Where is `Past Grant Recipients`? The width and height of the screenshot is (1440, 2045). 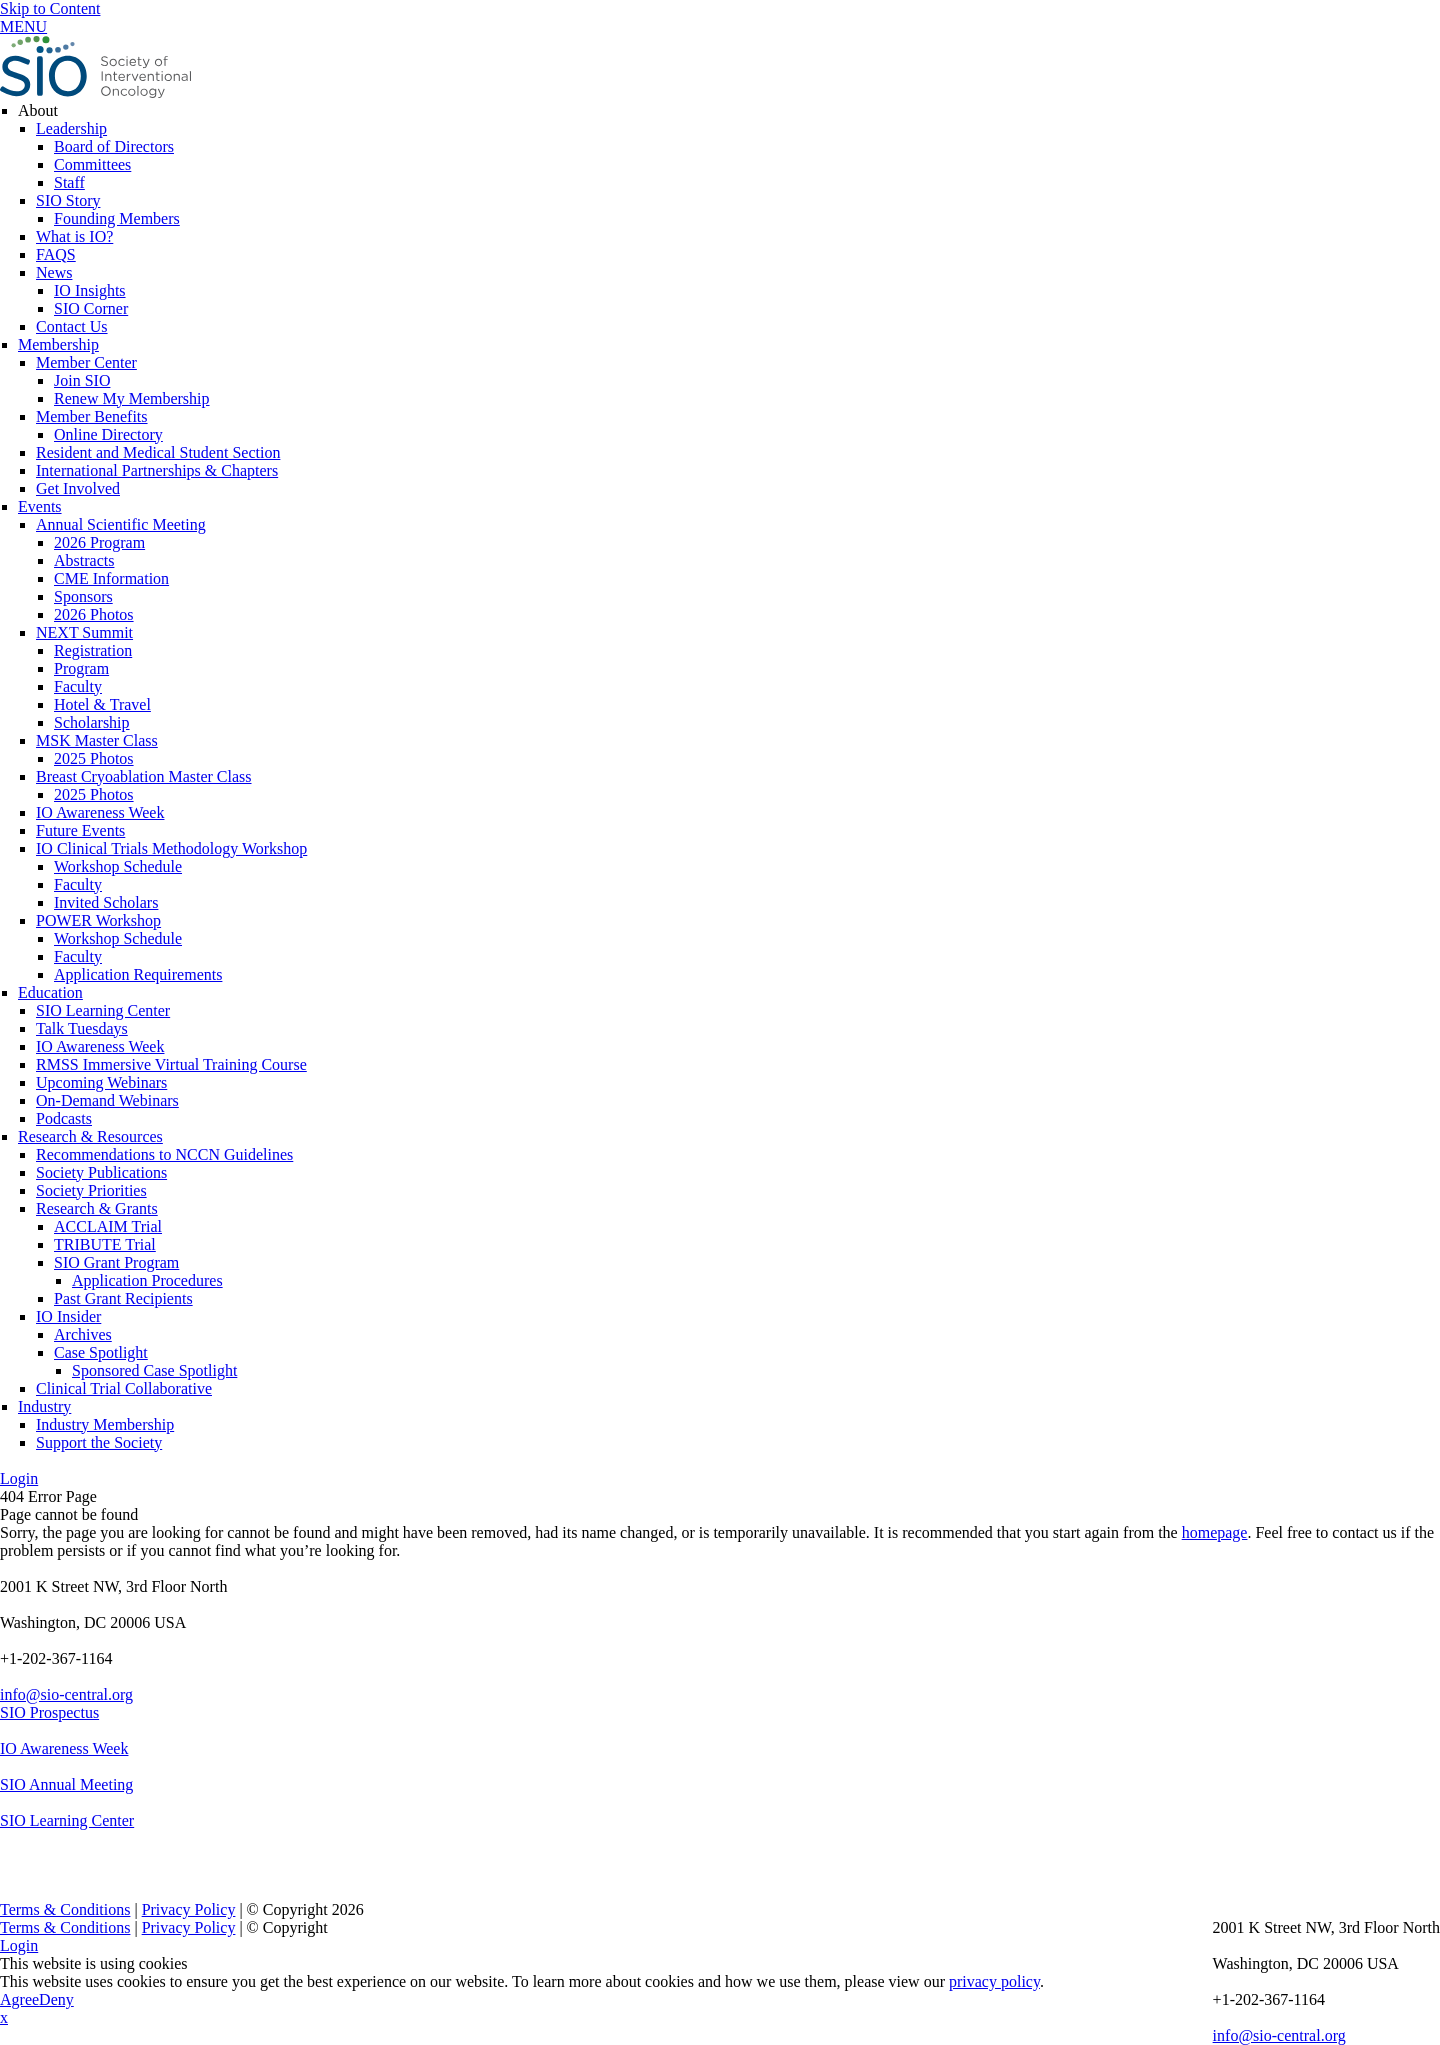 Past Grant Recipients is located at coordinates (123, 1298).